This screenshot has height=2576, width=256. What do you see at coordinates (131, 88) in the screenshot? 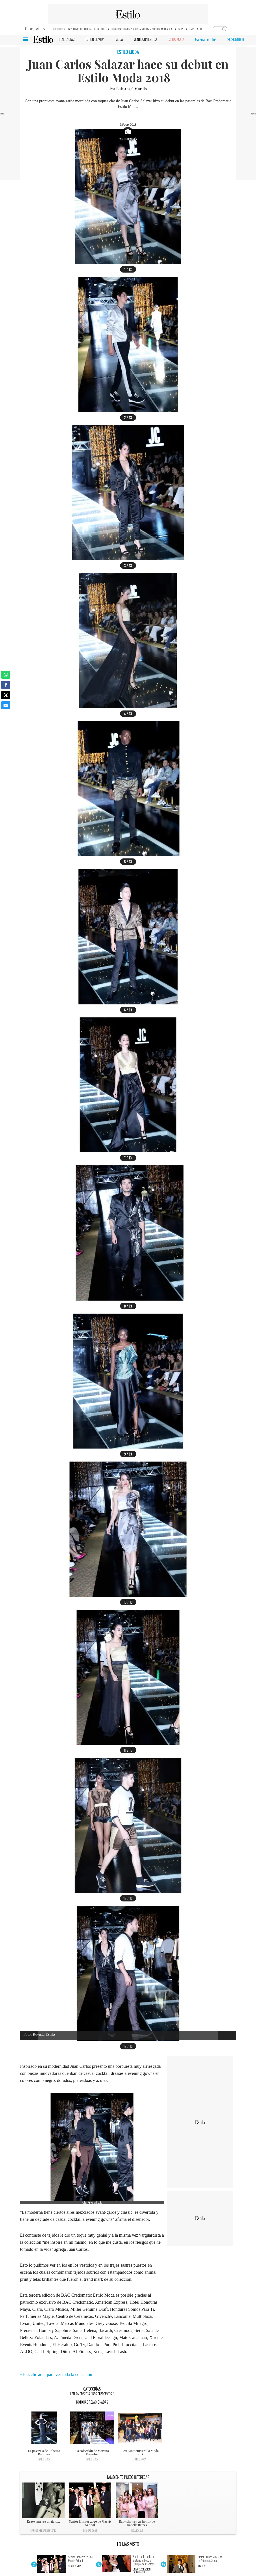
I see `Luis Ángel Murillo` at bounding box center [131, 88].